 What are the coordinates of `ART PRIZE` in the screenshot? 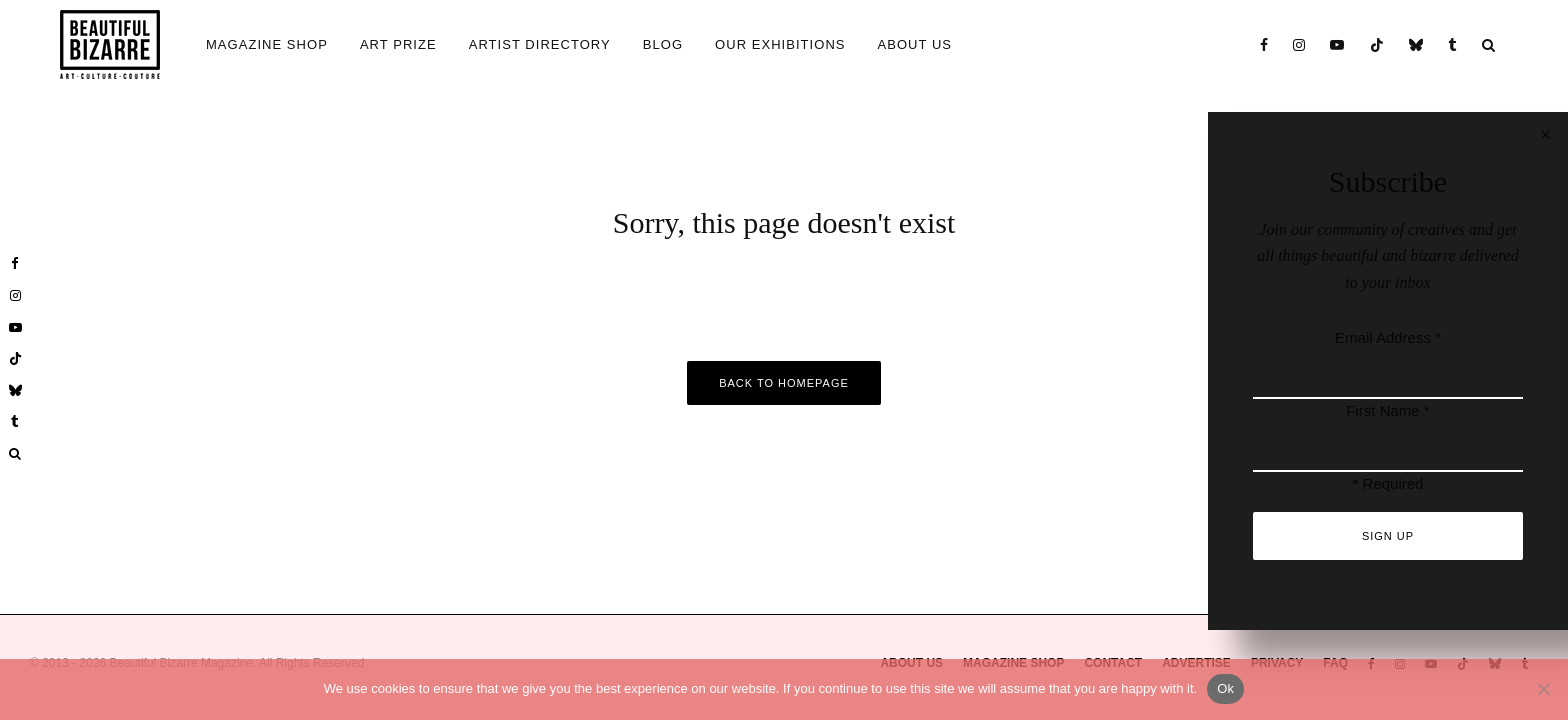 It's located at (398, 44).